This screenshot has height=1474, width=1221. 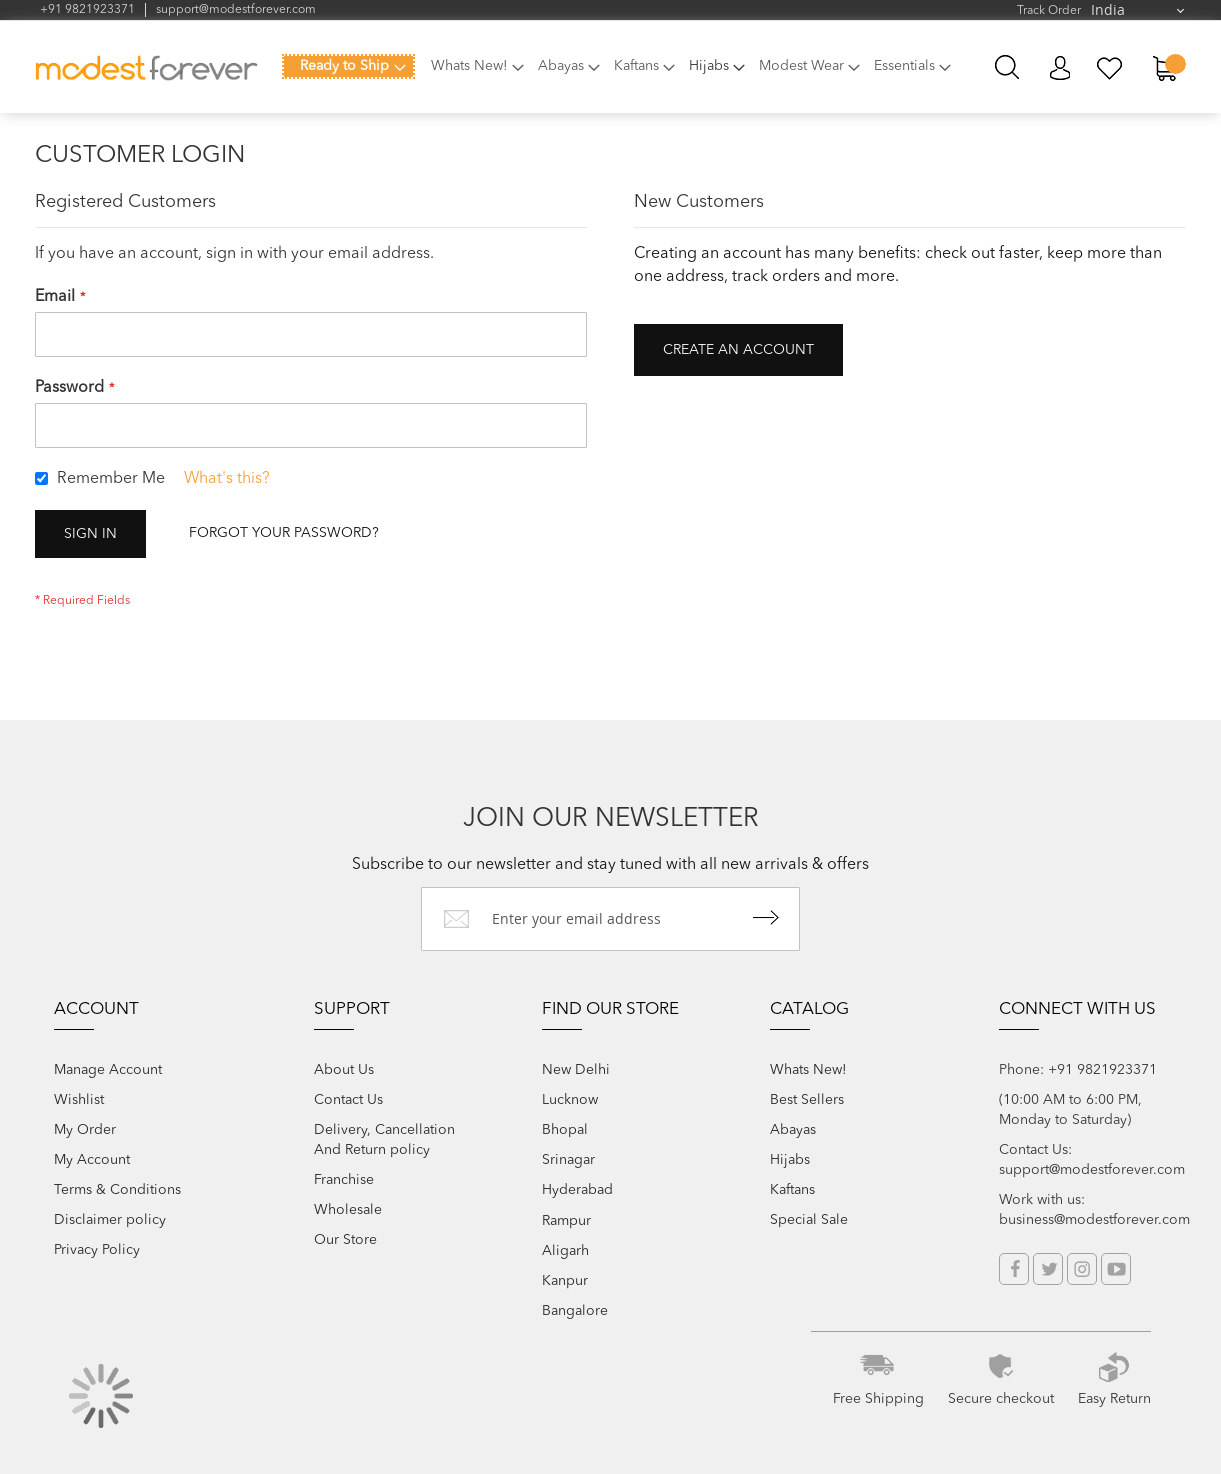 What do you see at coordinates (577, 1190) in the screenshot?
I see `Hyderabad` at bounding box center [577, 1190].